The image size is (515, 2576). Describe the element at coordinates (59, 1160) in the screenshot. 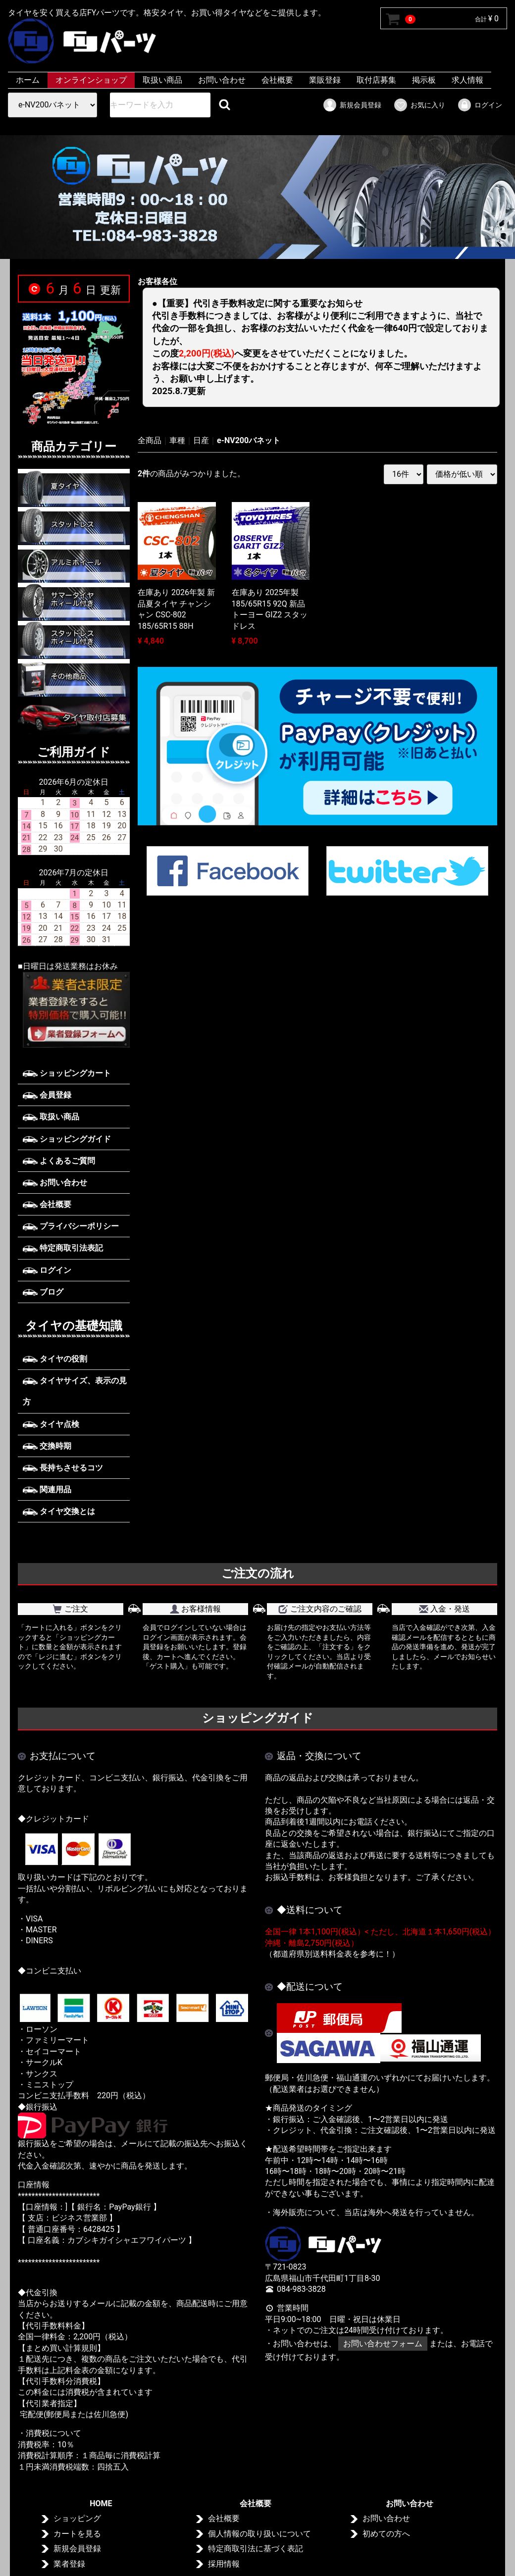

I see `よくあるご質問` at that location.